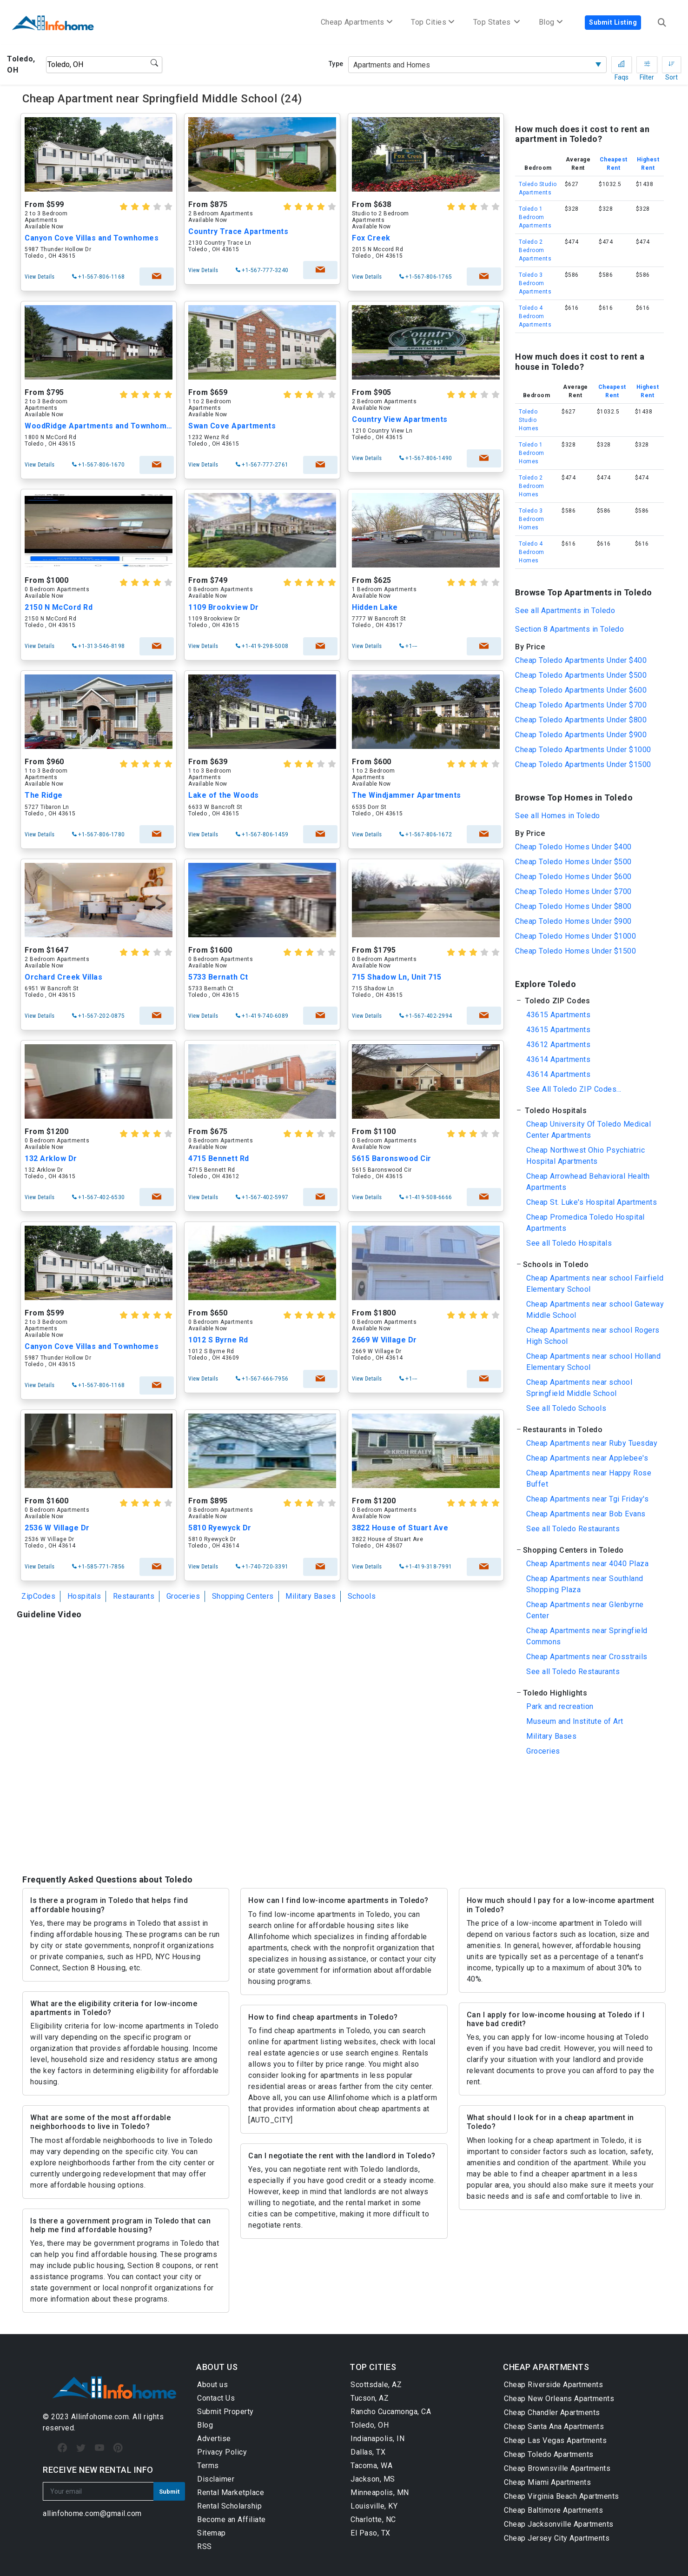 The height and width of the screenshot is (2576, 688). Describe the element at coordinates (581, 690) in the screenshot. I see `Cheap Toledo Apartments Under $600` at that location.